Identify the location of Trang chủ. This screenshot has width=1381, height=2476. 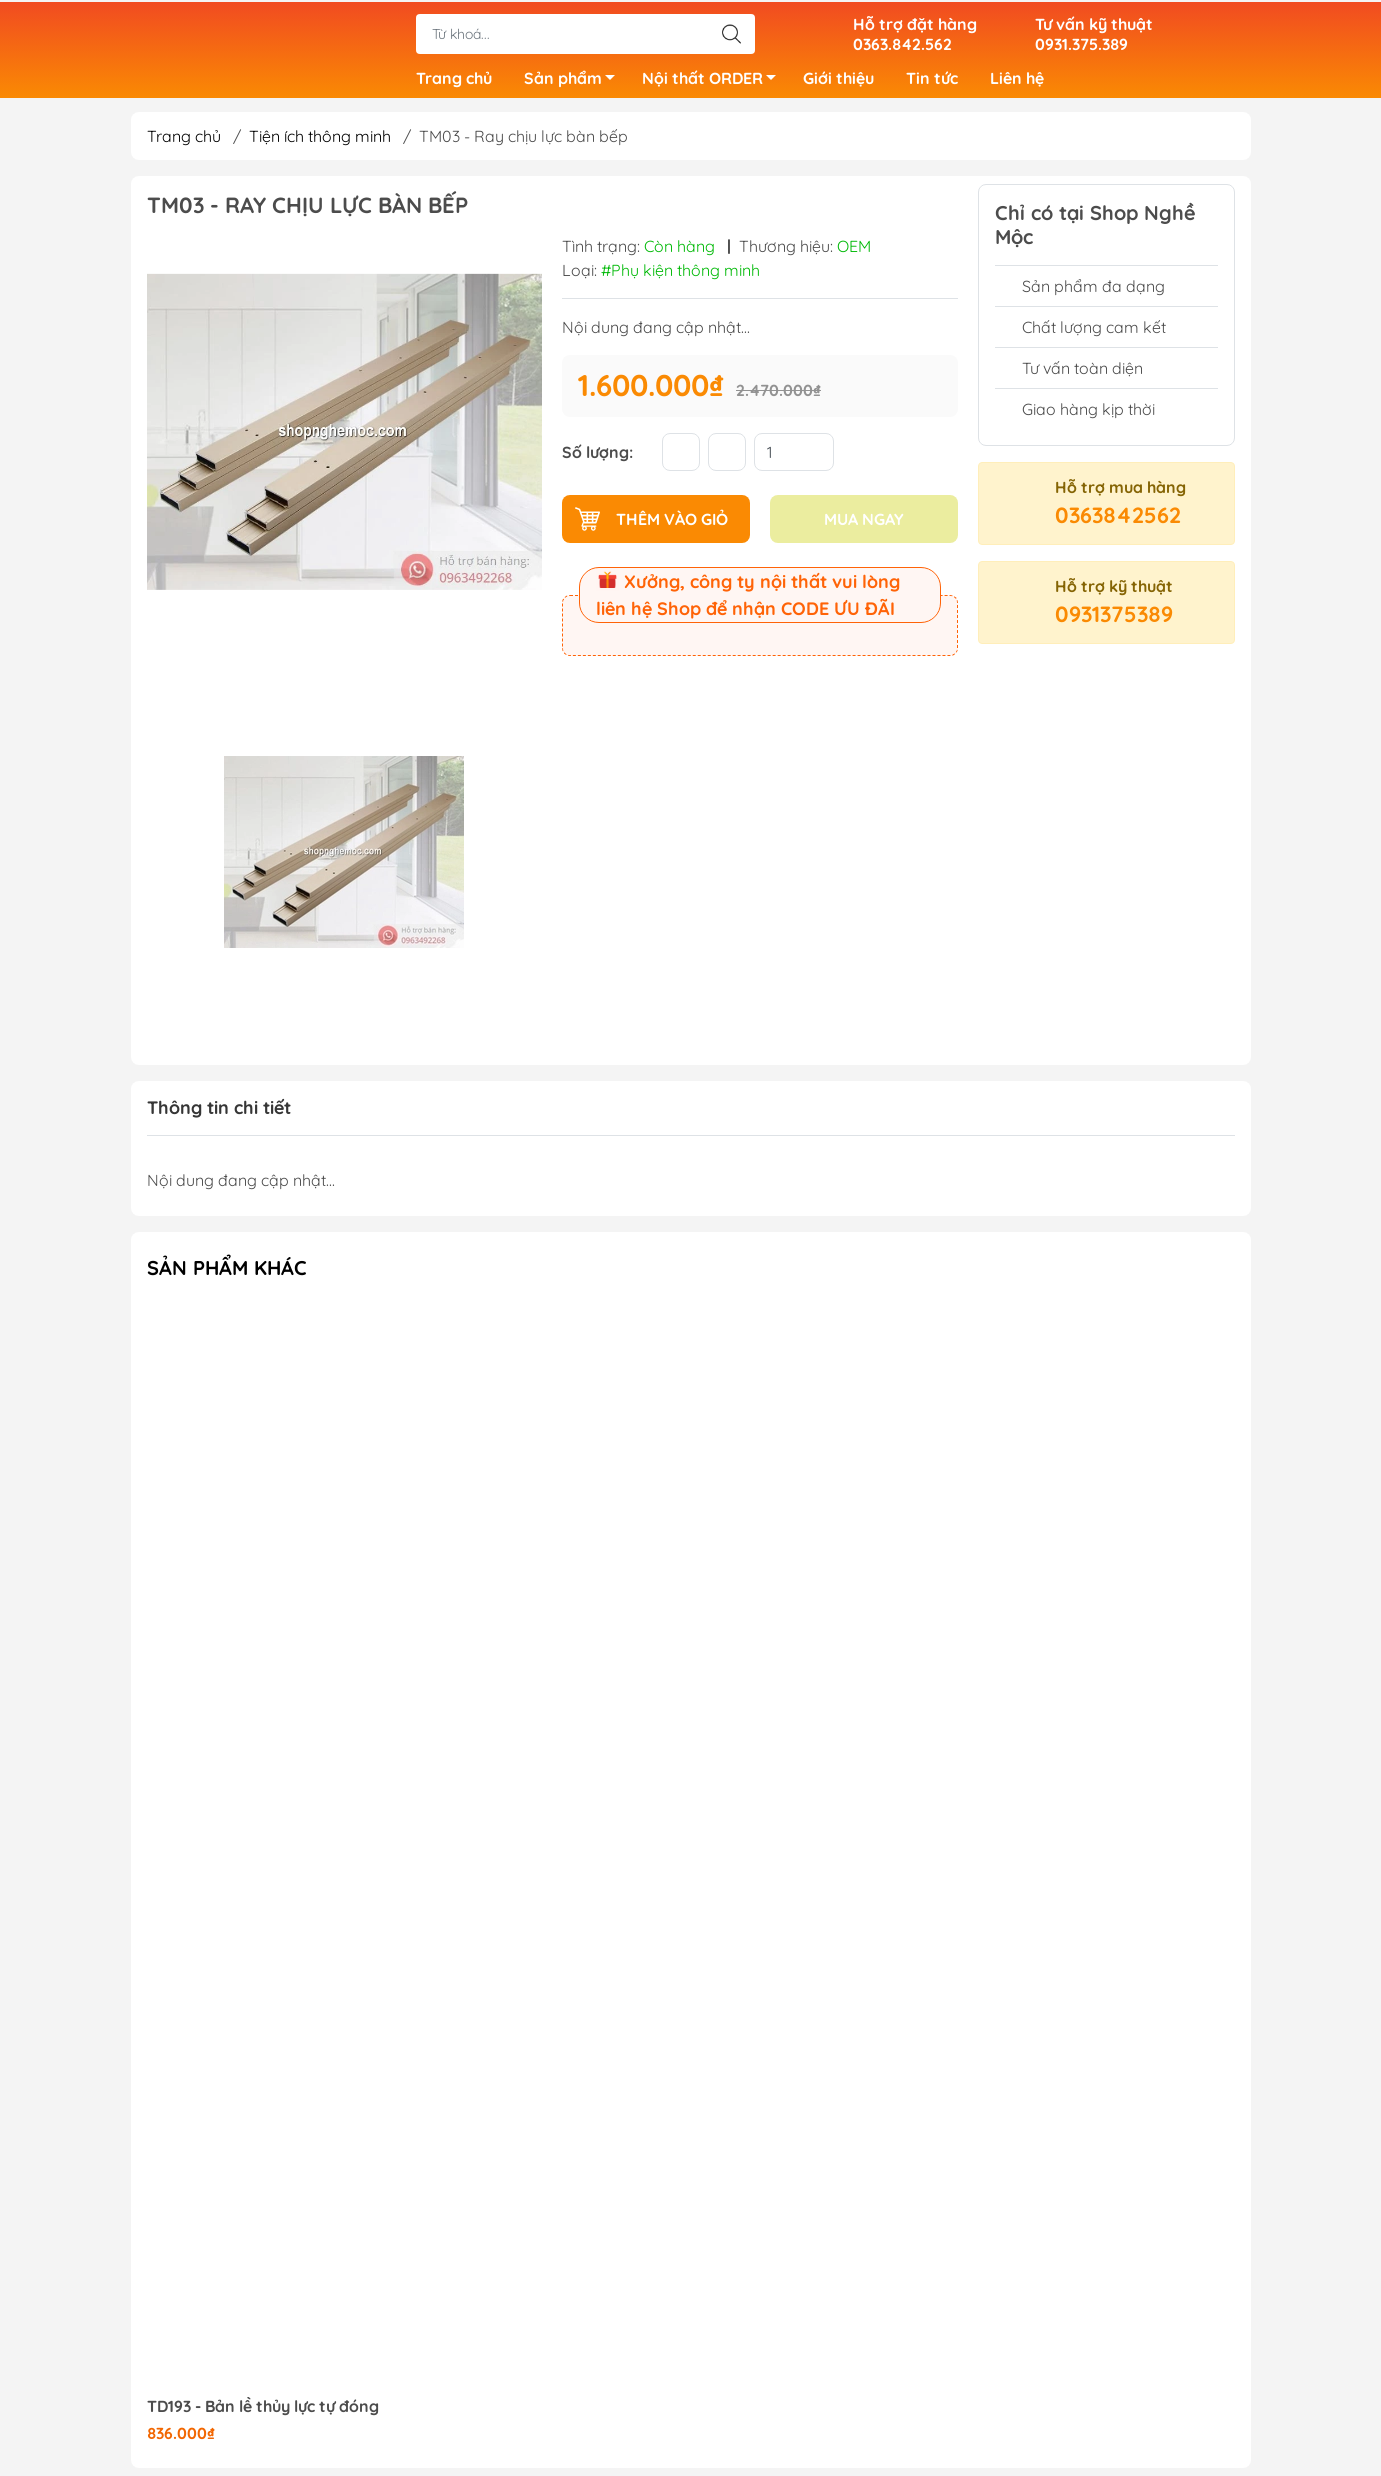
(454, 80).